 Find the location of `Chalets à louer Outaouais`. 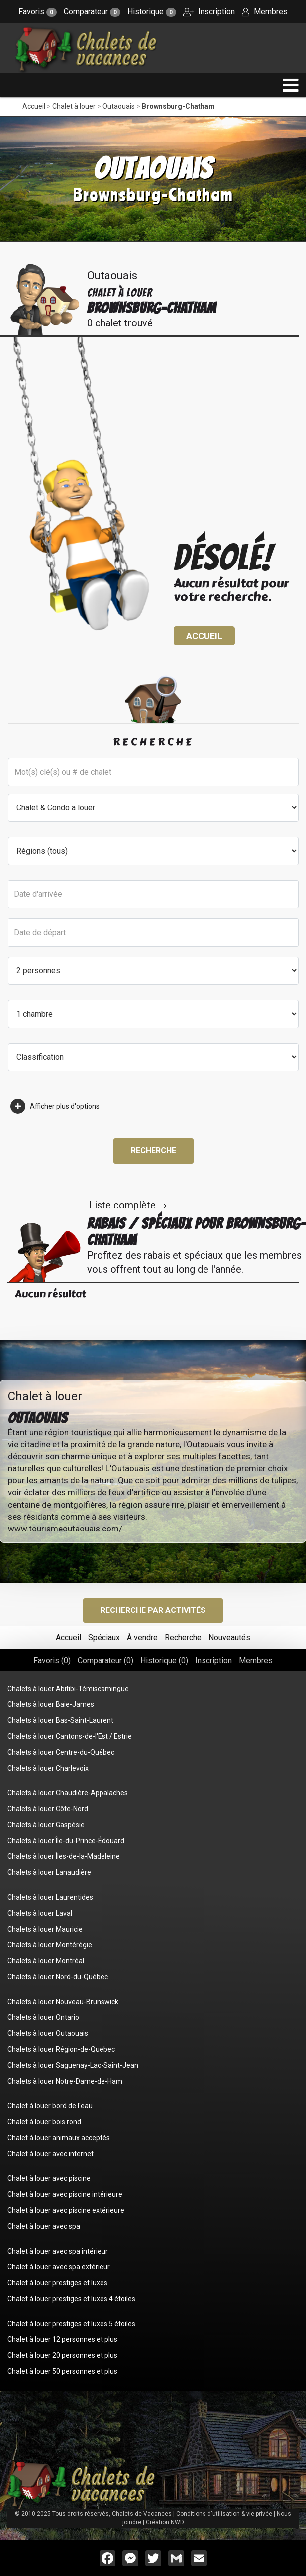

Chalets à louer Outaouais is located at coordinates (47, 2033).